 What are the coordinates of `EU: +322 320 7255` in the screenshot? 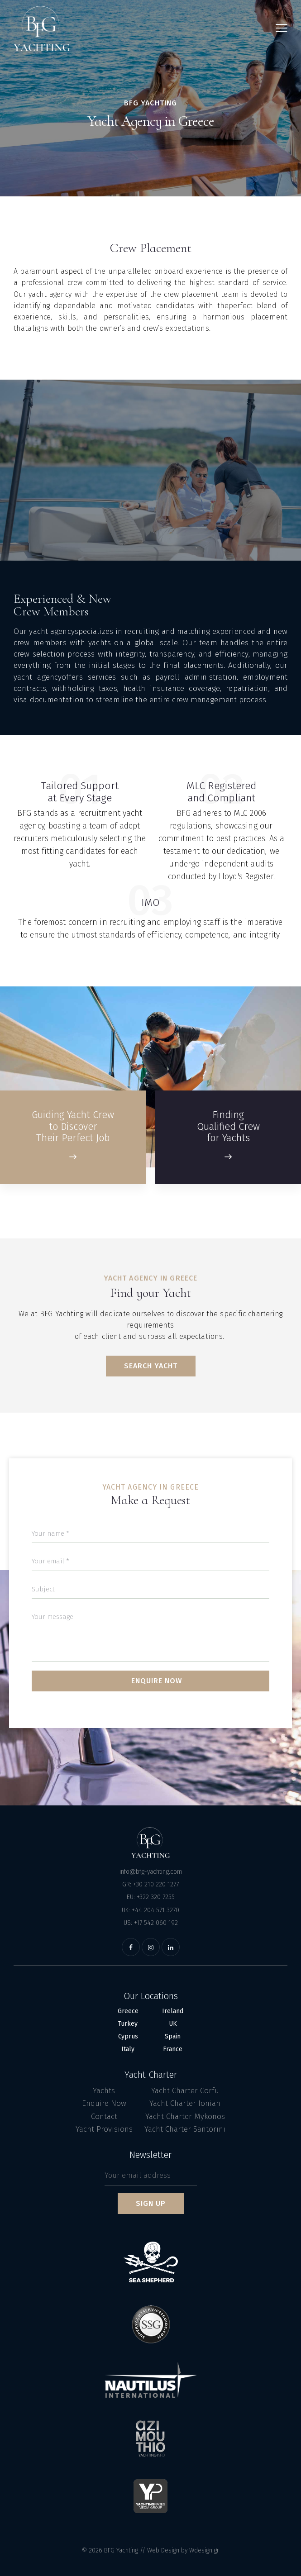 It's located at (151, 1897).